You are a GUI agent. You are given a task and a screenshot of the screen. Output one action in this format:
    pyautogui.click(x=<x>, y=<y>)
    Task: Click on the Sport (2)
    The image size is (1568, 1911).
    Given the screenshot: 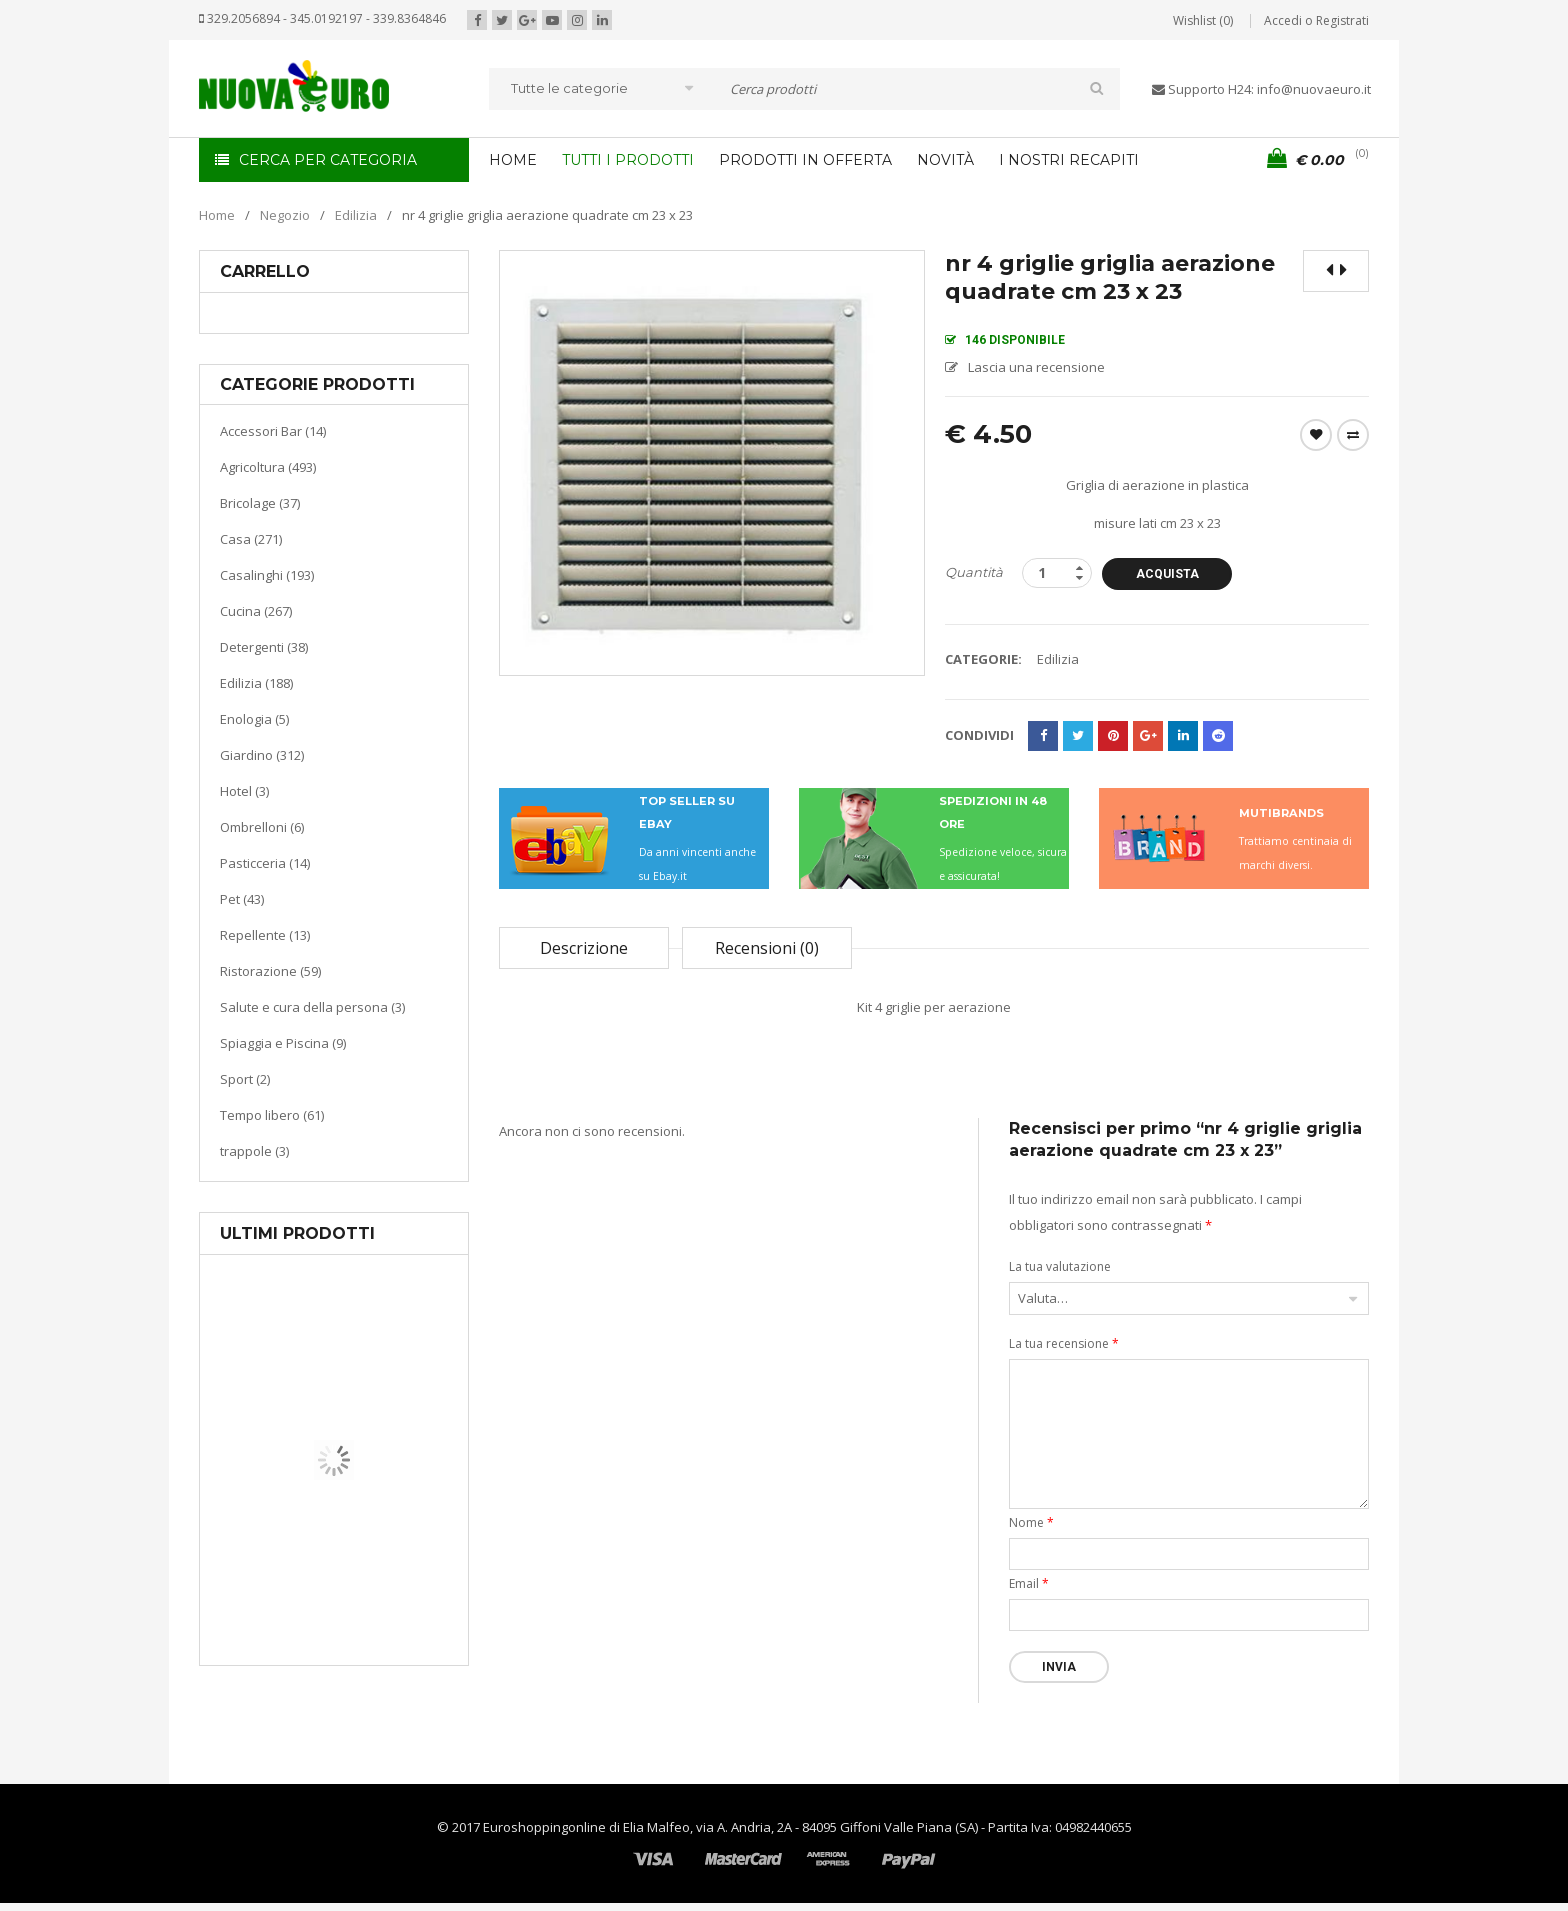 What is the action you would take?
    pyautogui.click(x=245, y=1079)
    